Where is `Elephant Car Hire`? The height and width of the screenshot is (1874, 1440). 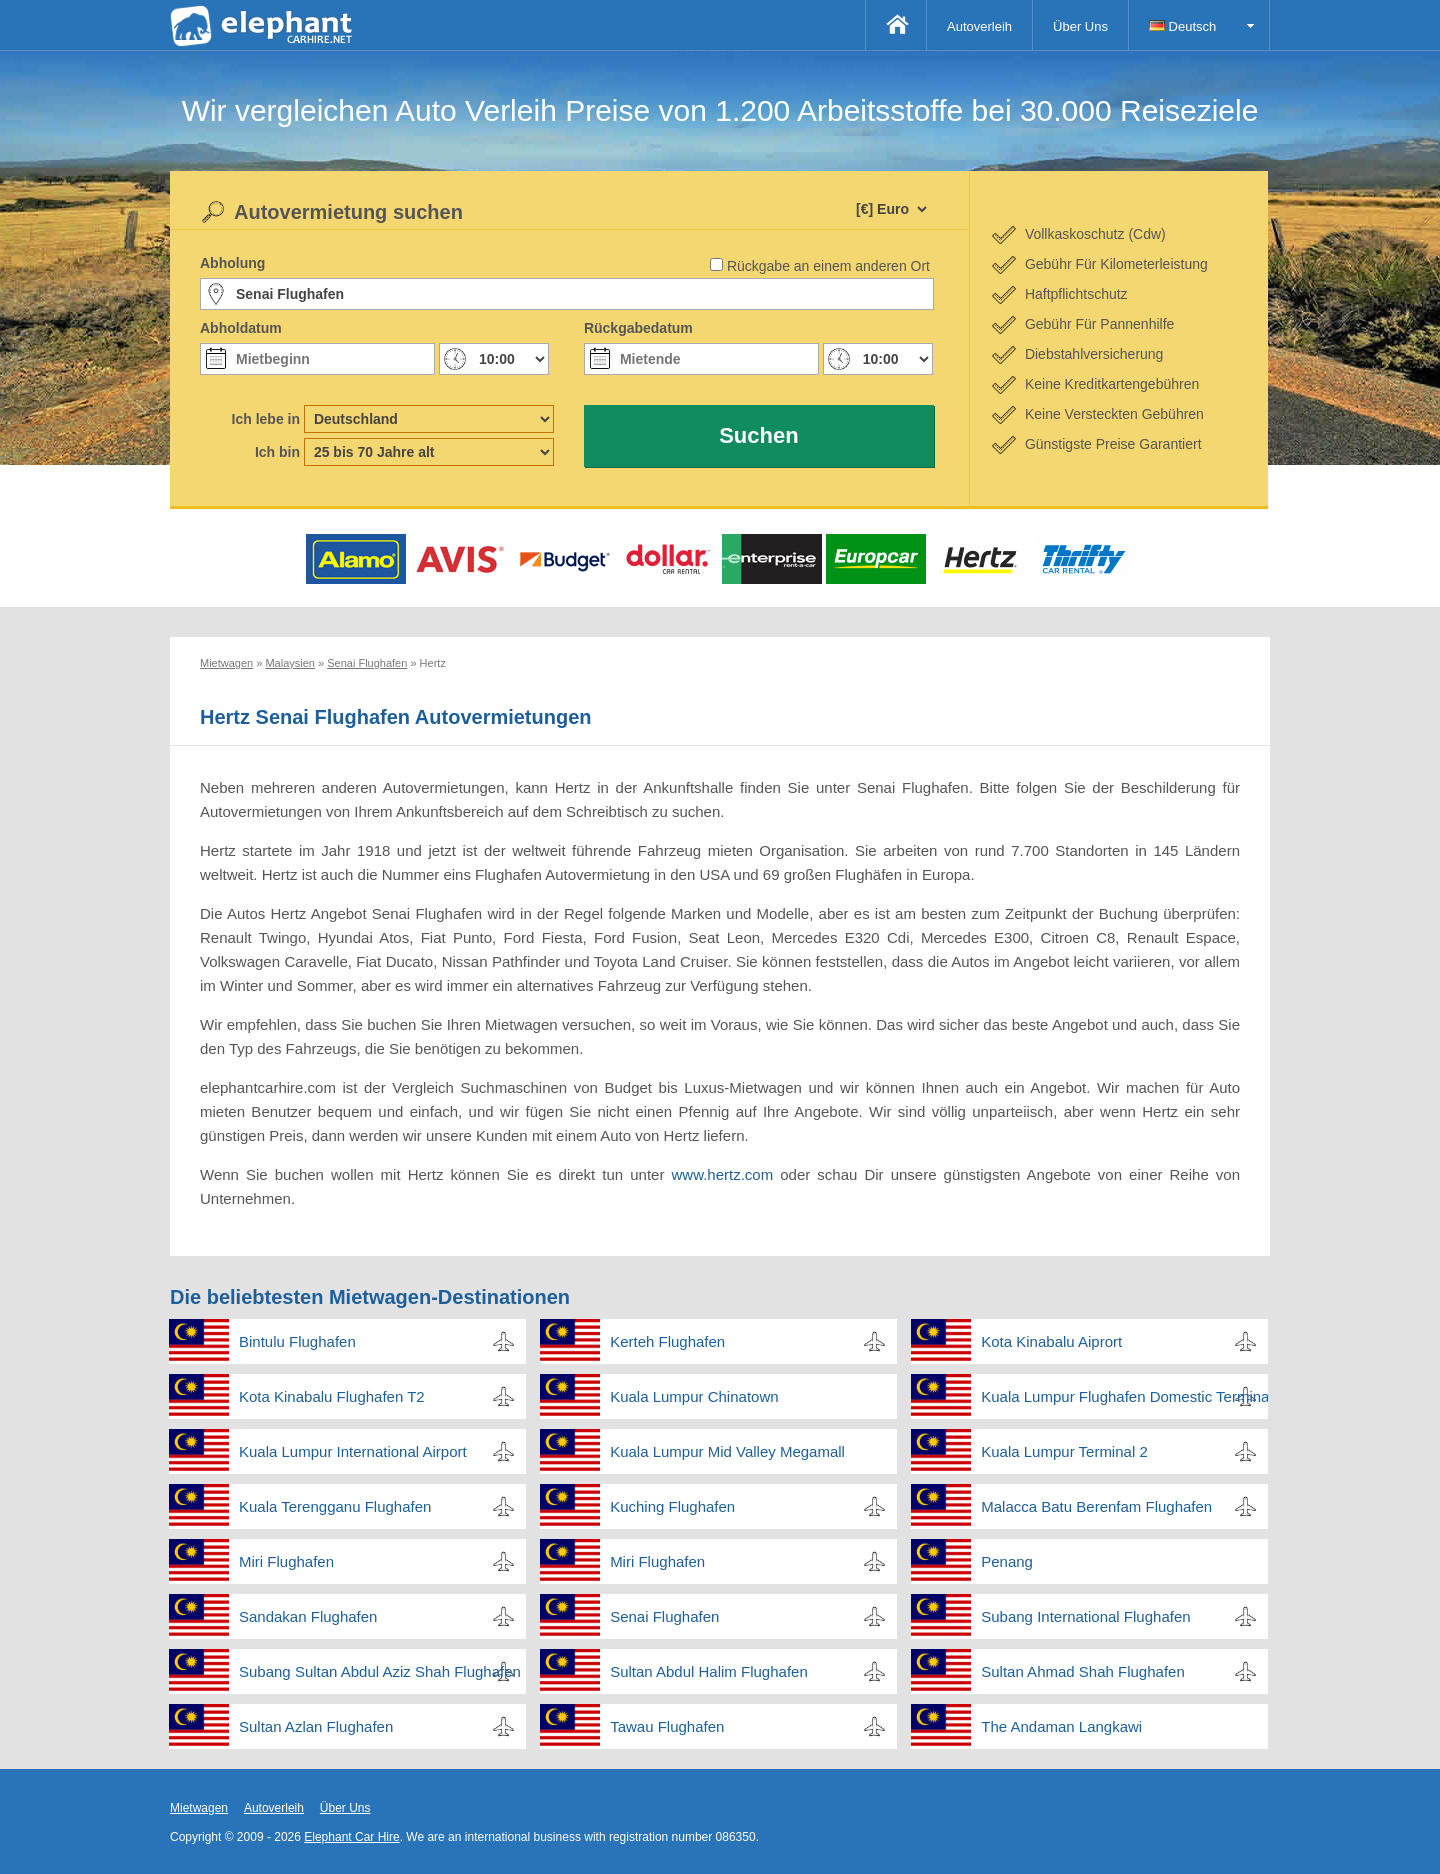
Elephant Car Hire is located at coordinates (351, 1837).